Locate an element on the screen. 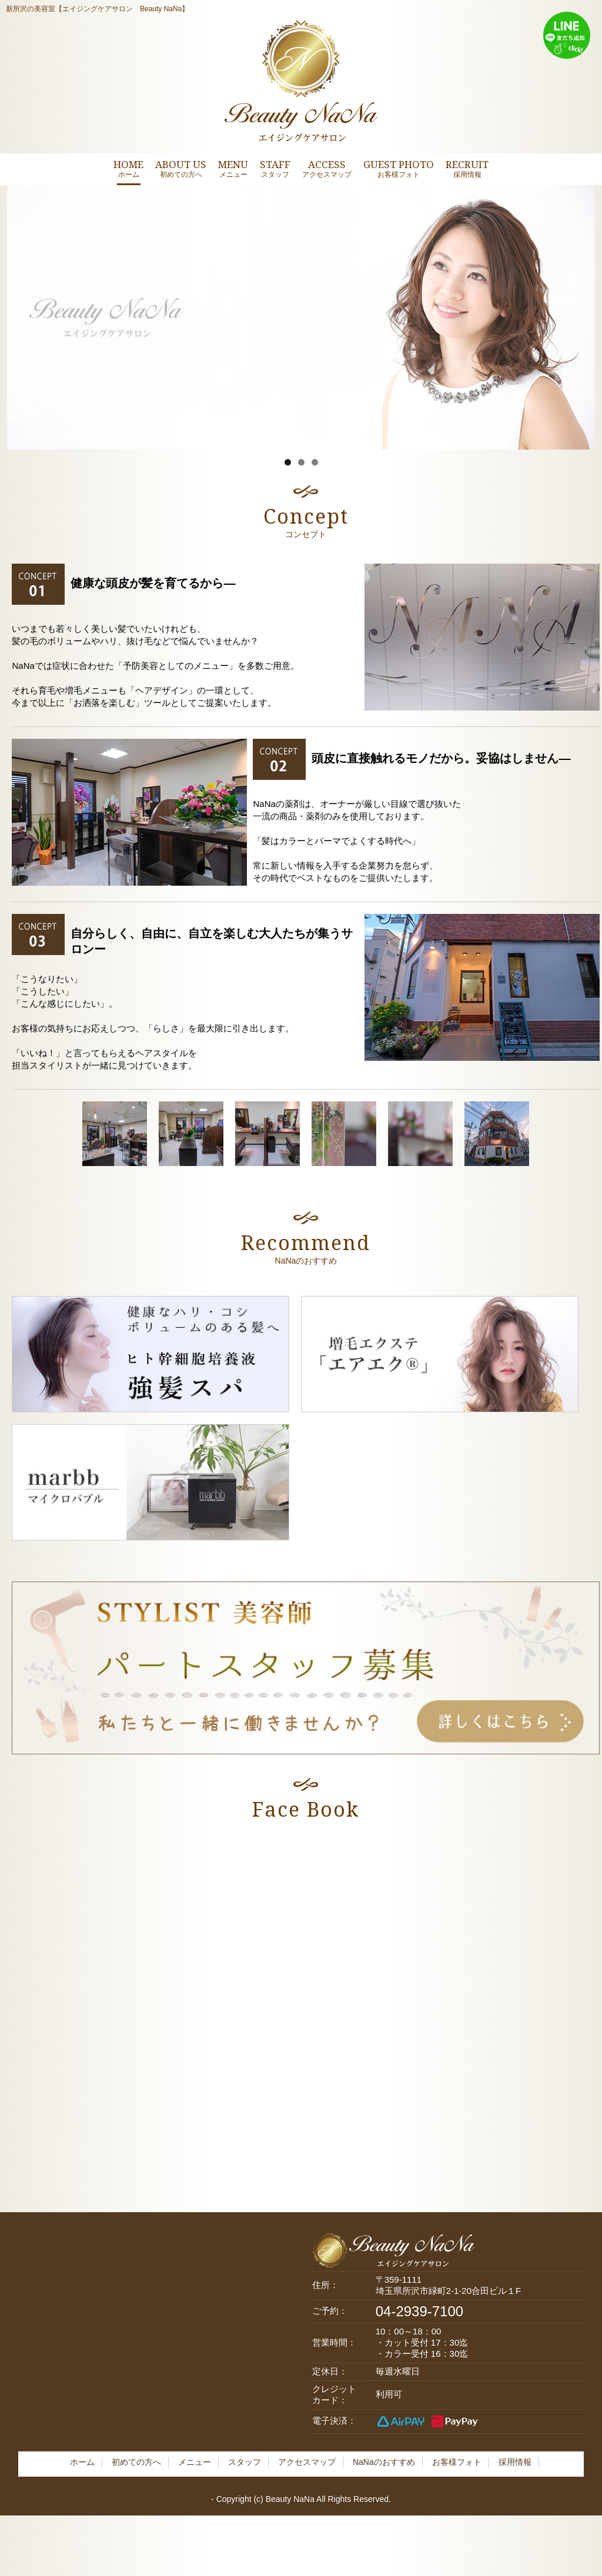 The image size is (602, 2576). アクセスマップ is located at coordinates (307, 2462).